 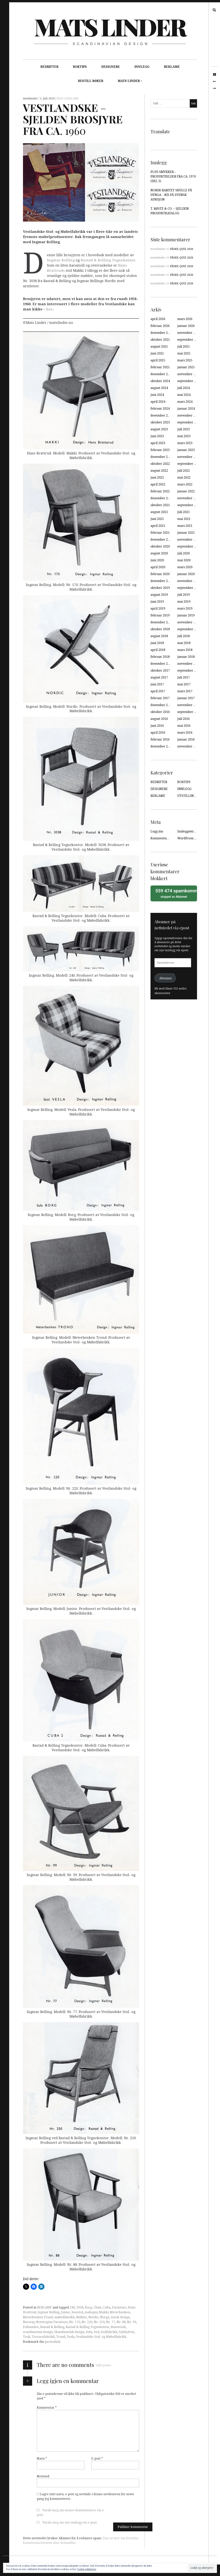 What do you see at coordinates (69, 2522) in the screenshot?
I see `Varsle meg om nye innlegg via e-post.` at bounding box center [69, 2522].